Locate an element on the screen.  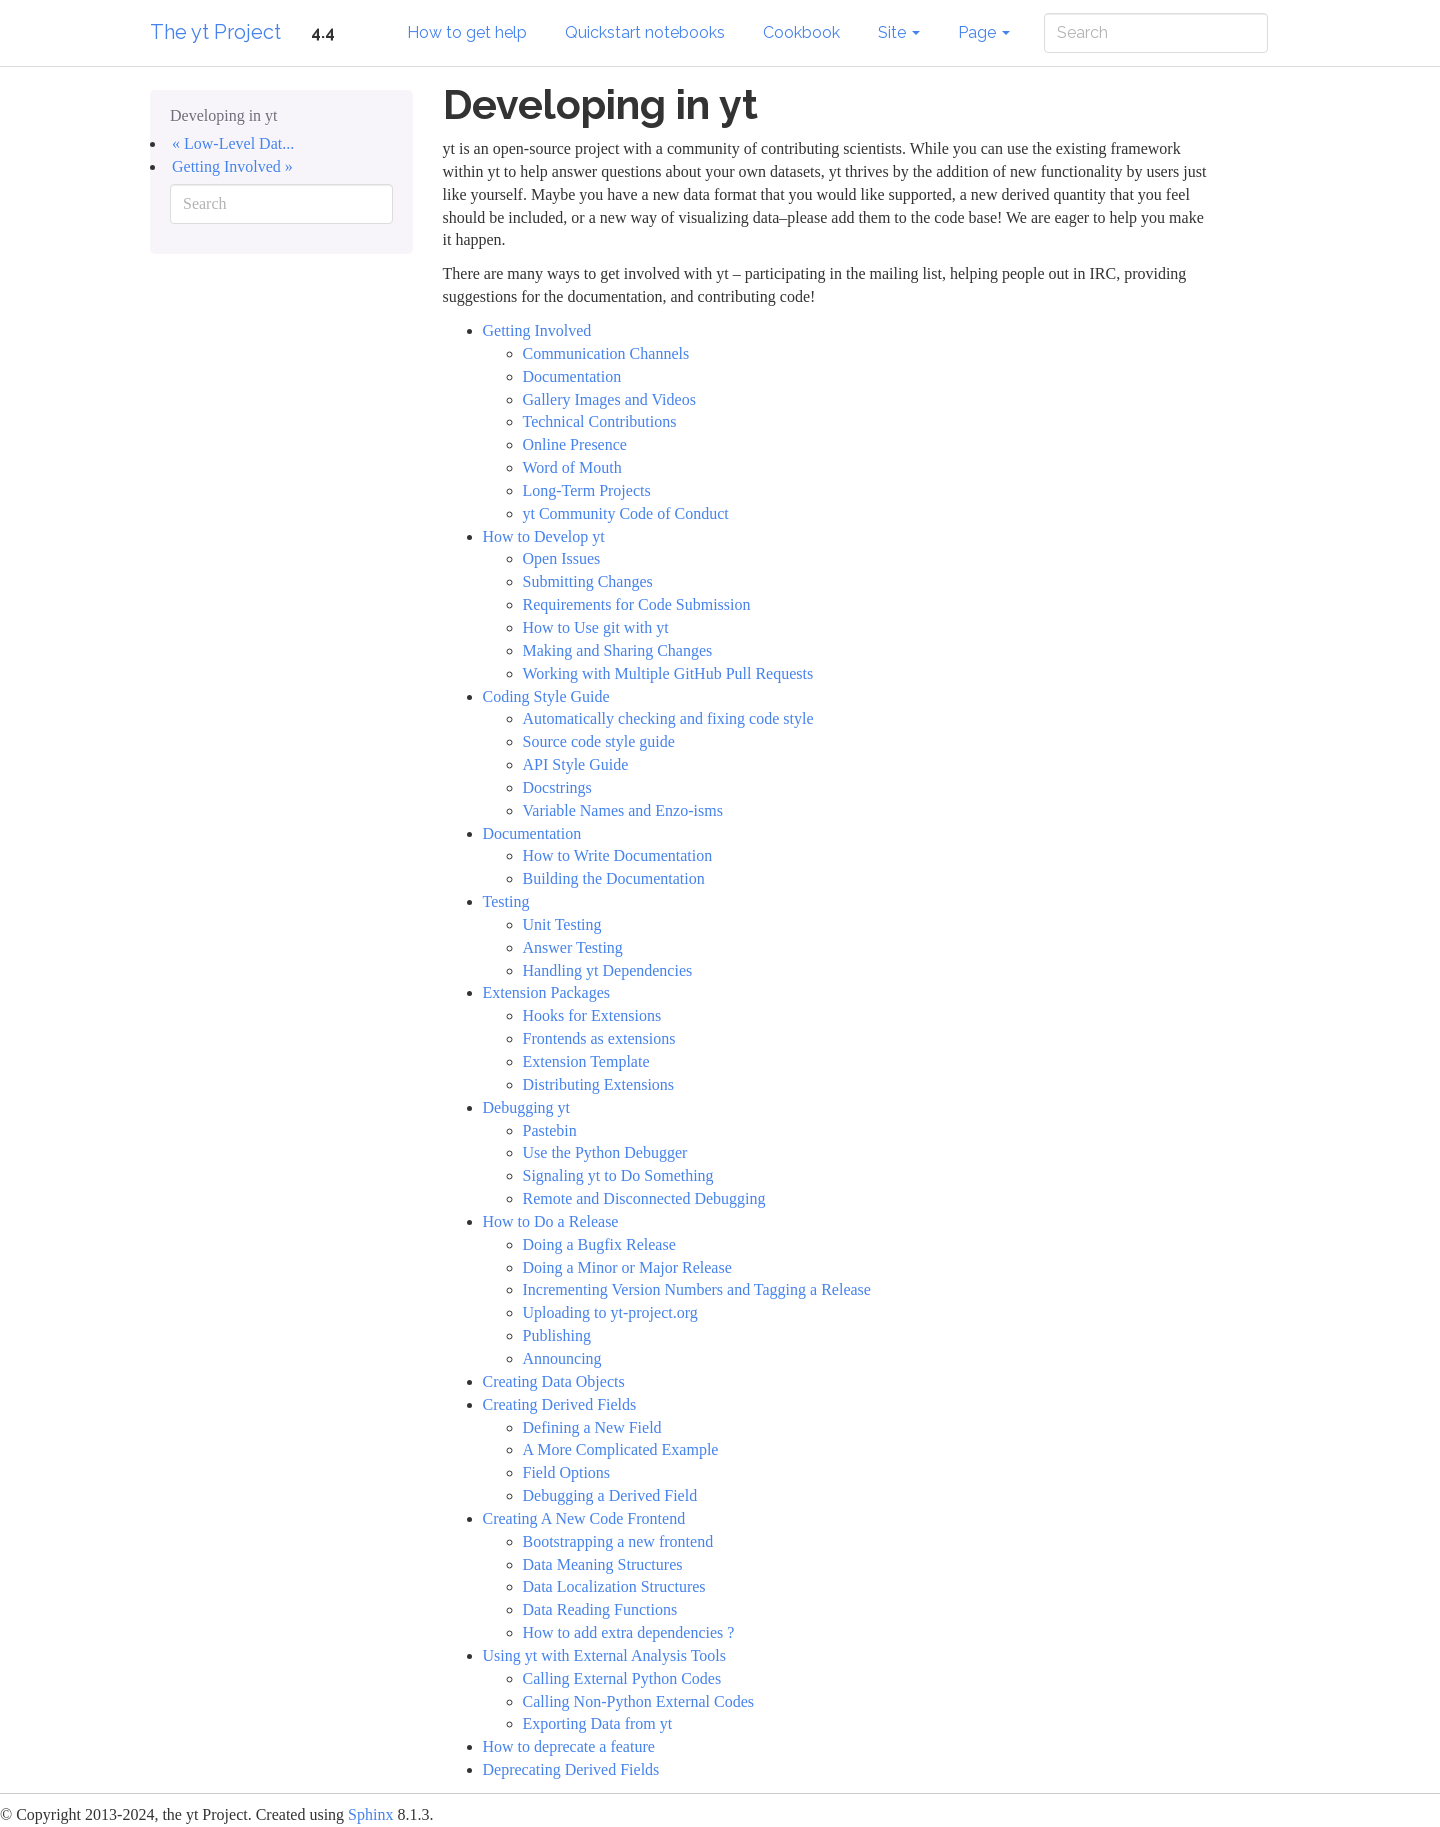
Uploading to yt-project.org is located at coordinates (610, 1312).